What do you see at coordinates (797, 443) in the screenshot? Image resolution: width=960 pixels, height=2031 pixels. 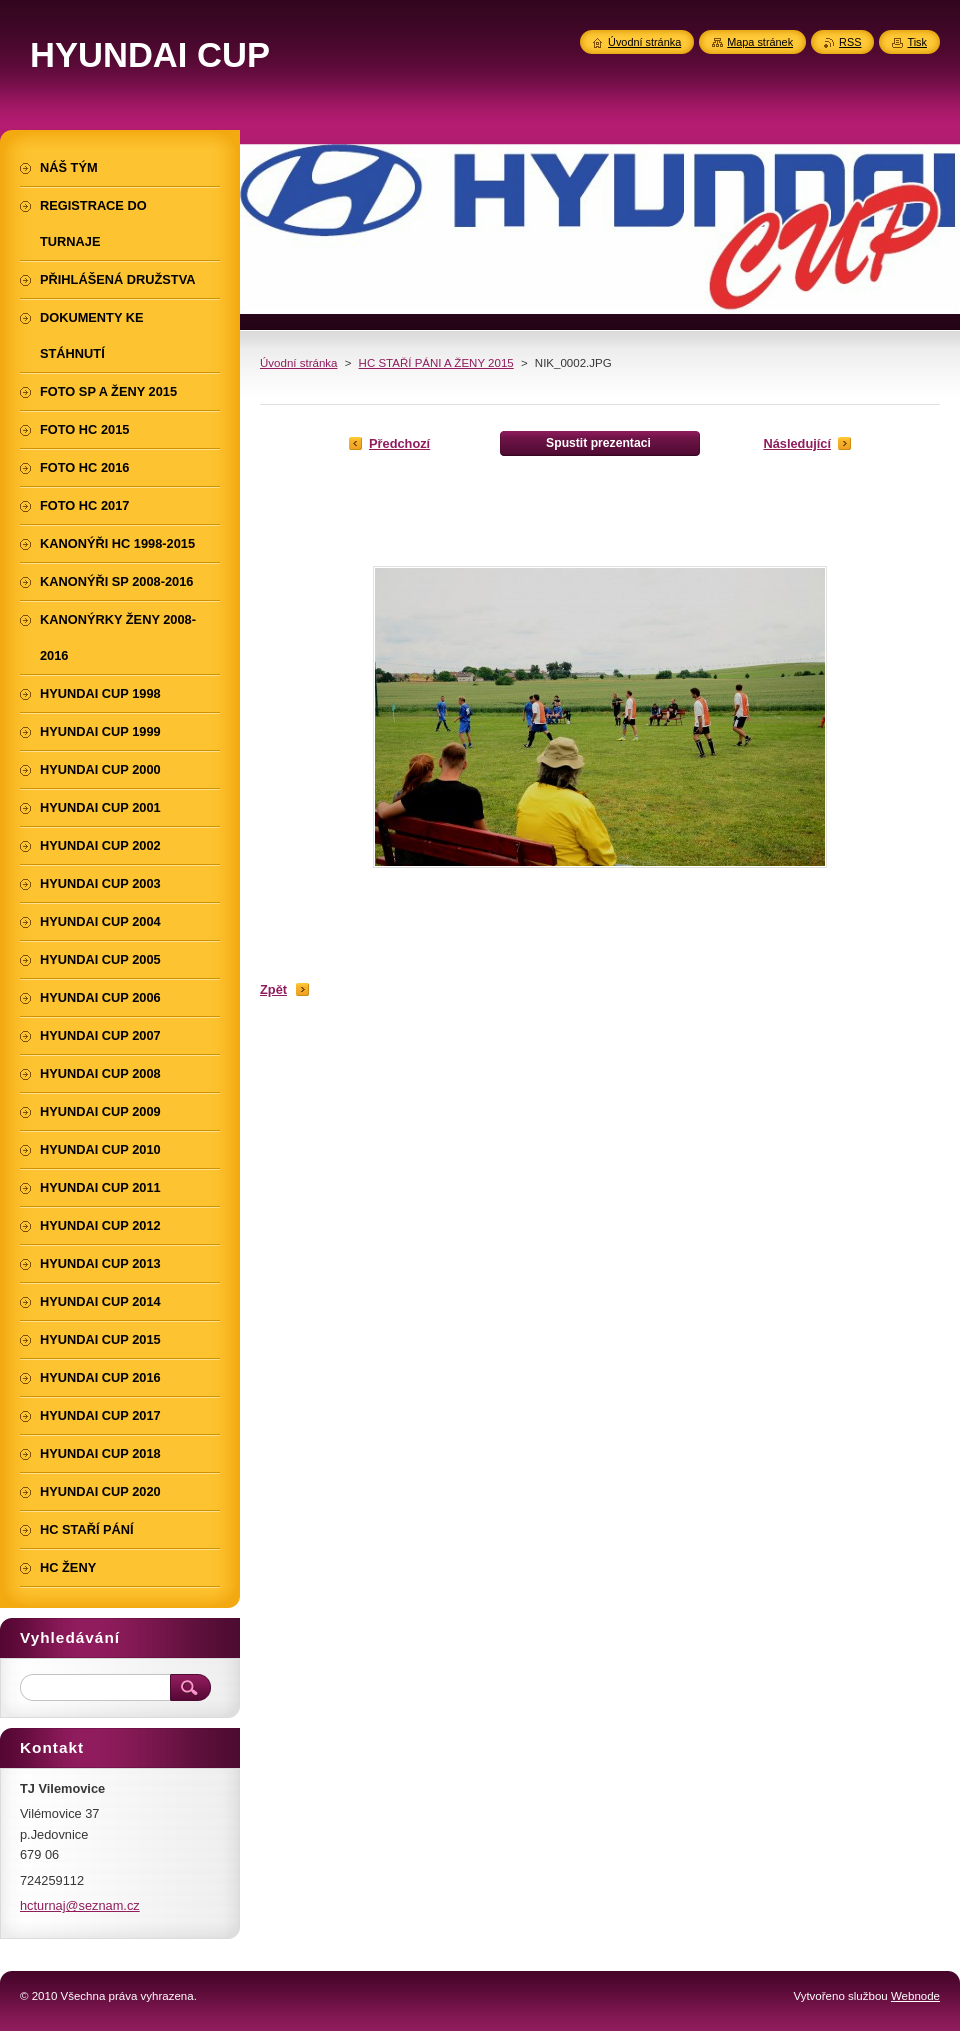 I see `Následující` at bounding box center [797, 443].